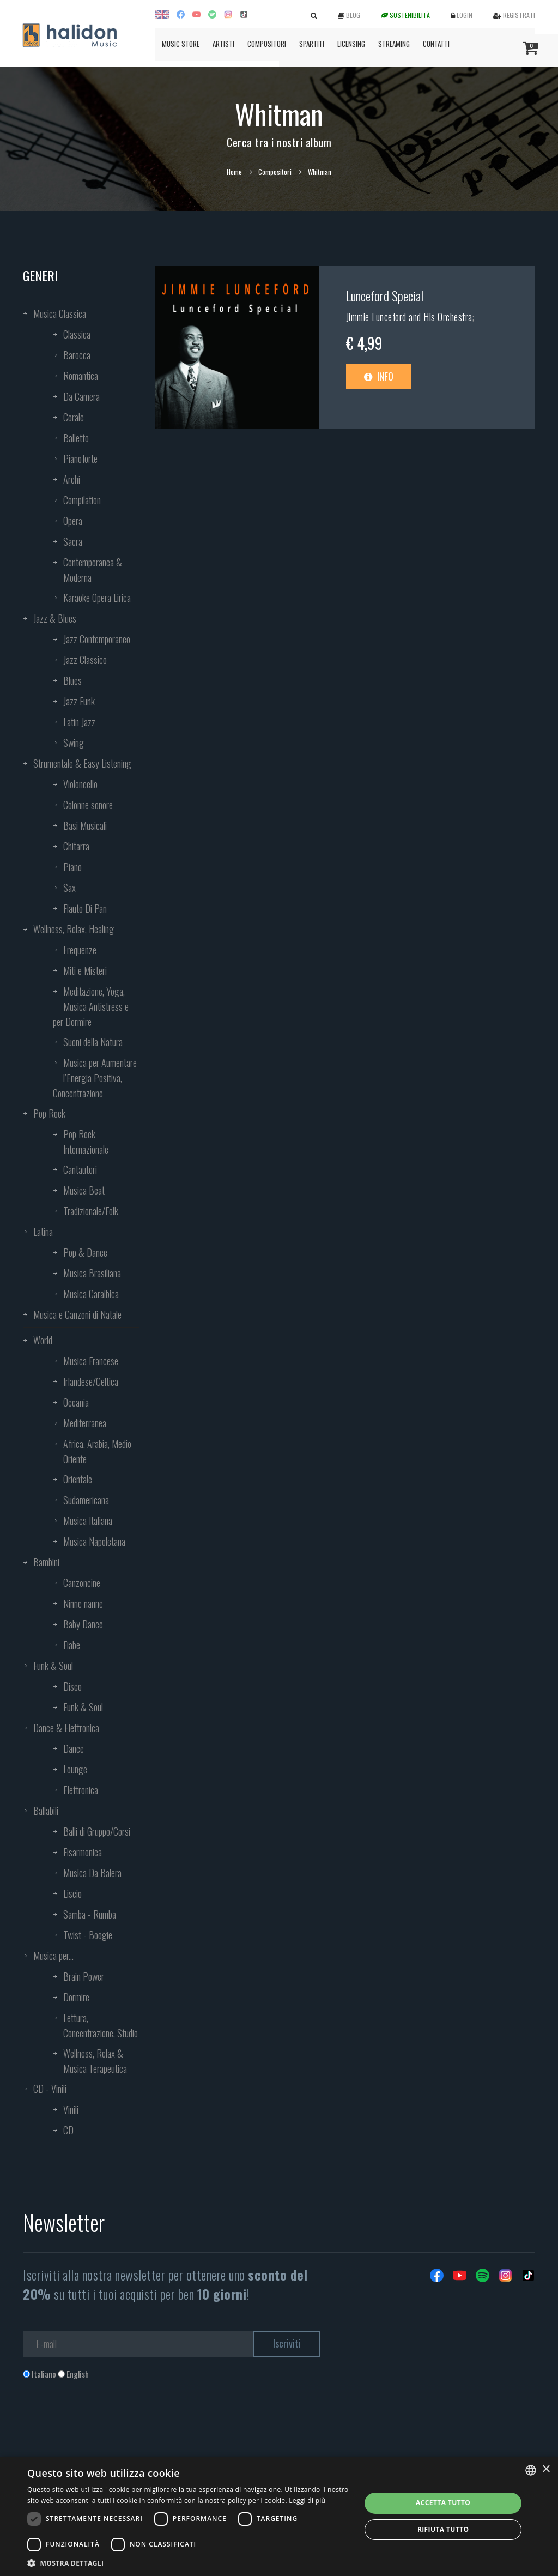 This screenshot has width=558, height=2576. Describe the element at coordinates (85, 908) in the screenshot. I see `Flauto Di Pan` at that location.